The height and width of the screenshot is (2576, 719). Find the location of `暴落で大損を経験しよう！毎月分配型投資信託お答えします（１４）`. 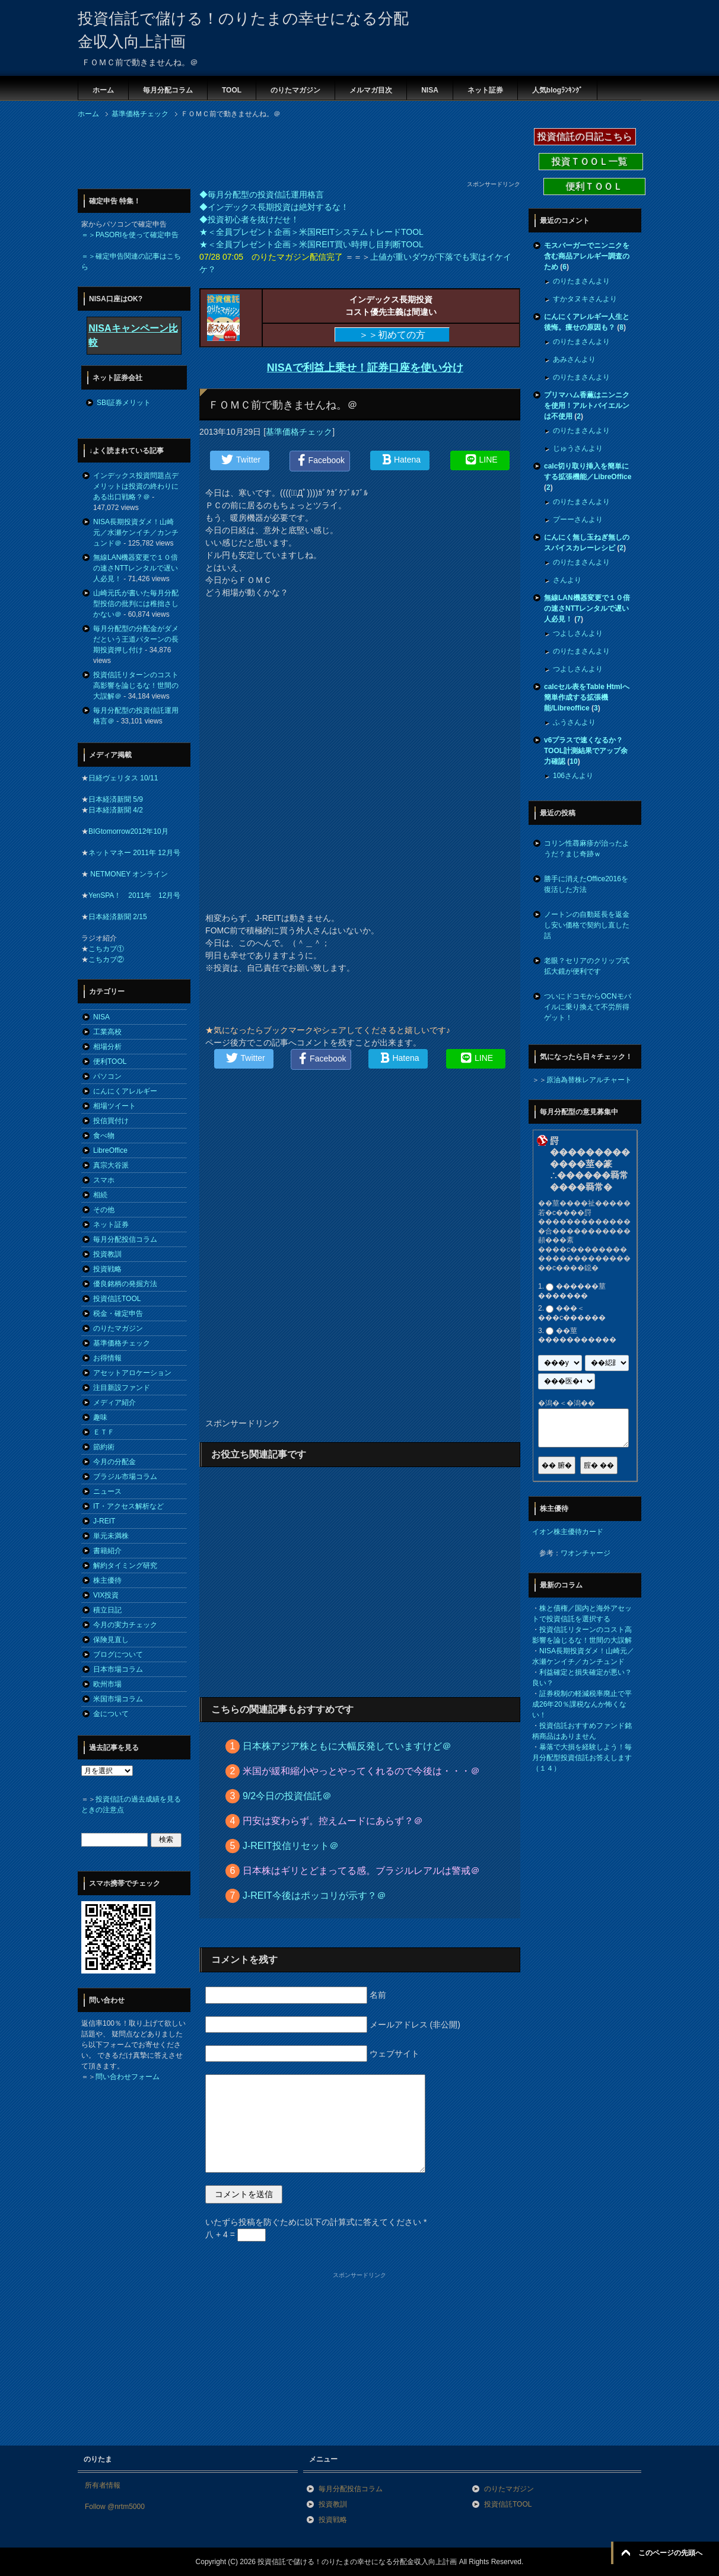

暴落で大損を経験しよう！毎月分配型投資信託お答えします（１４） is located at coordinates (582, 1757).